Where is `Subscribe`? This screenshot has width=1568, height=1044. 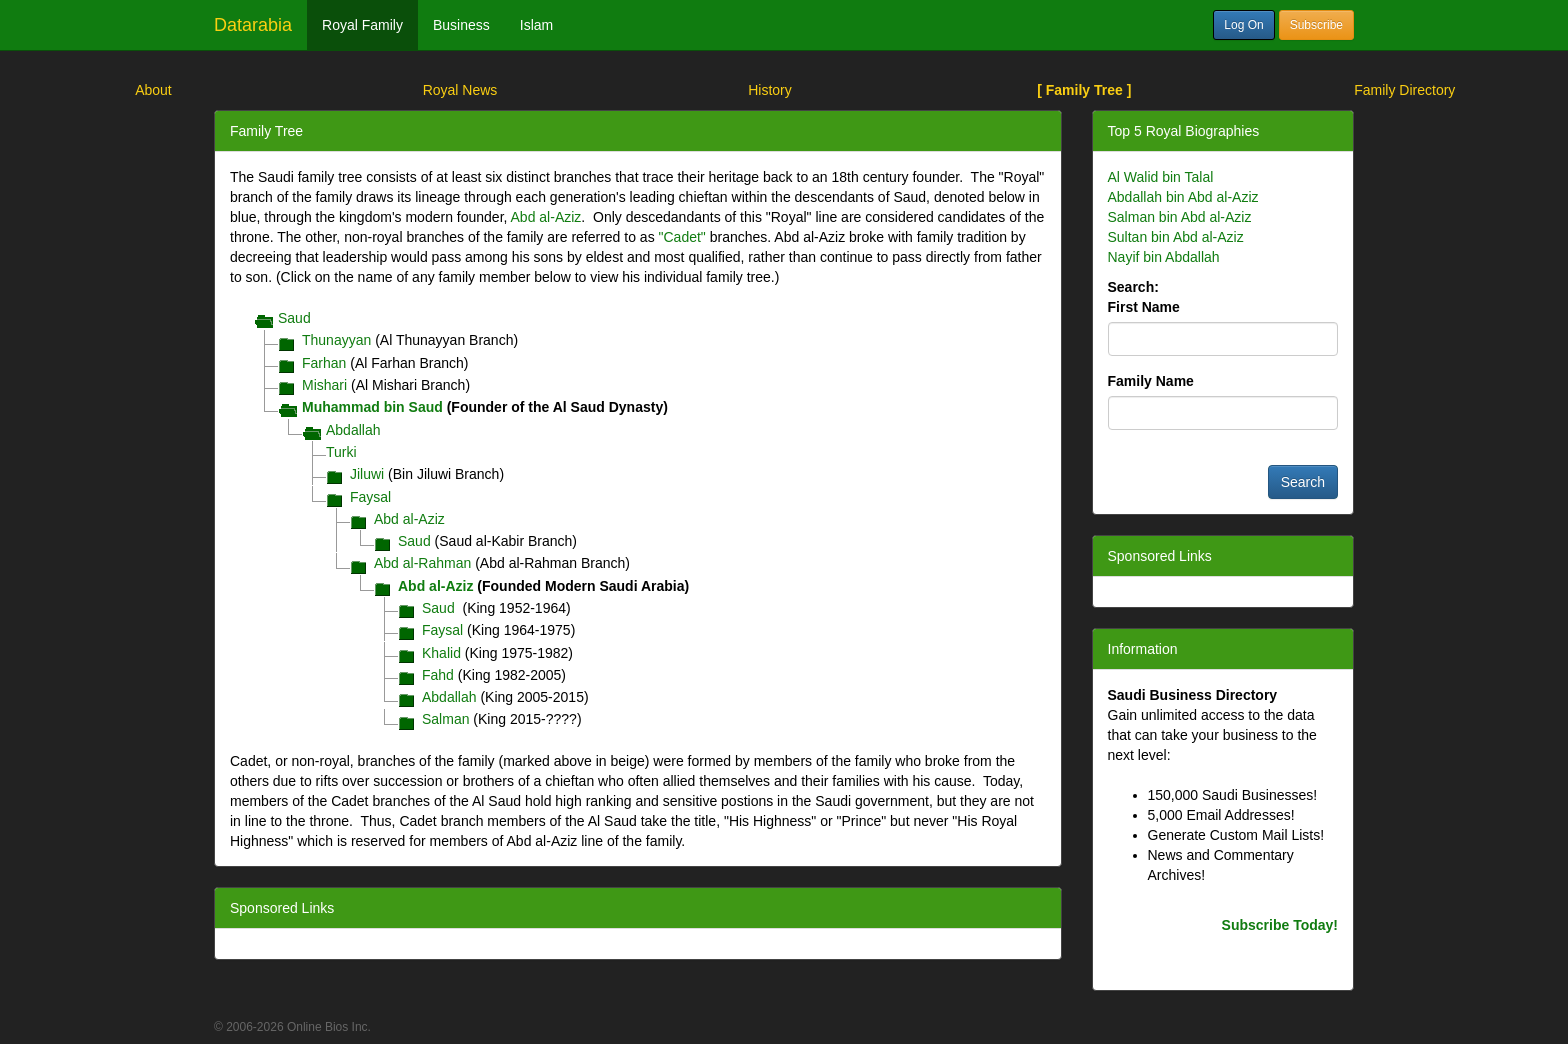 Subscribe is located at coordinates (1316, 25).